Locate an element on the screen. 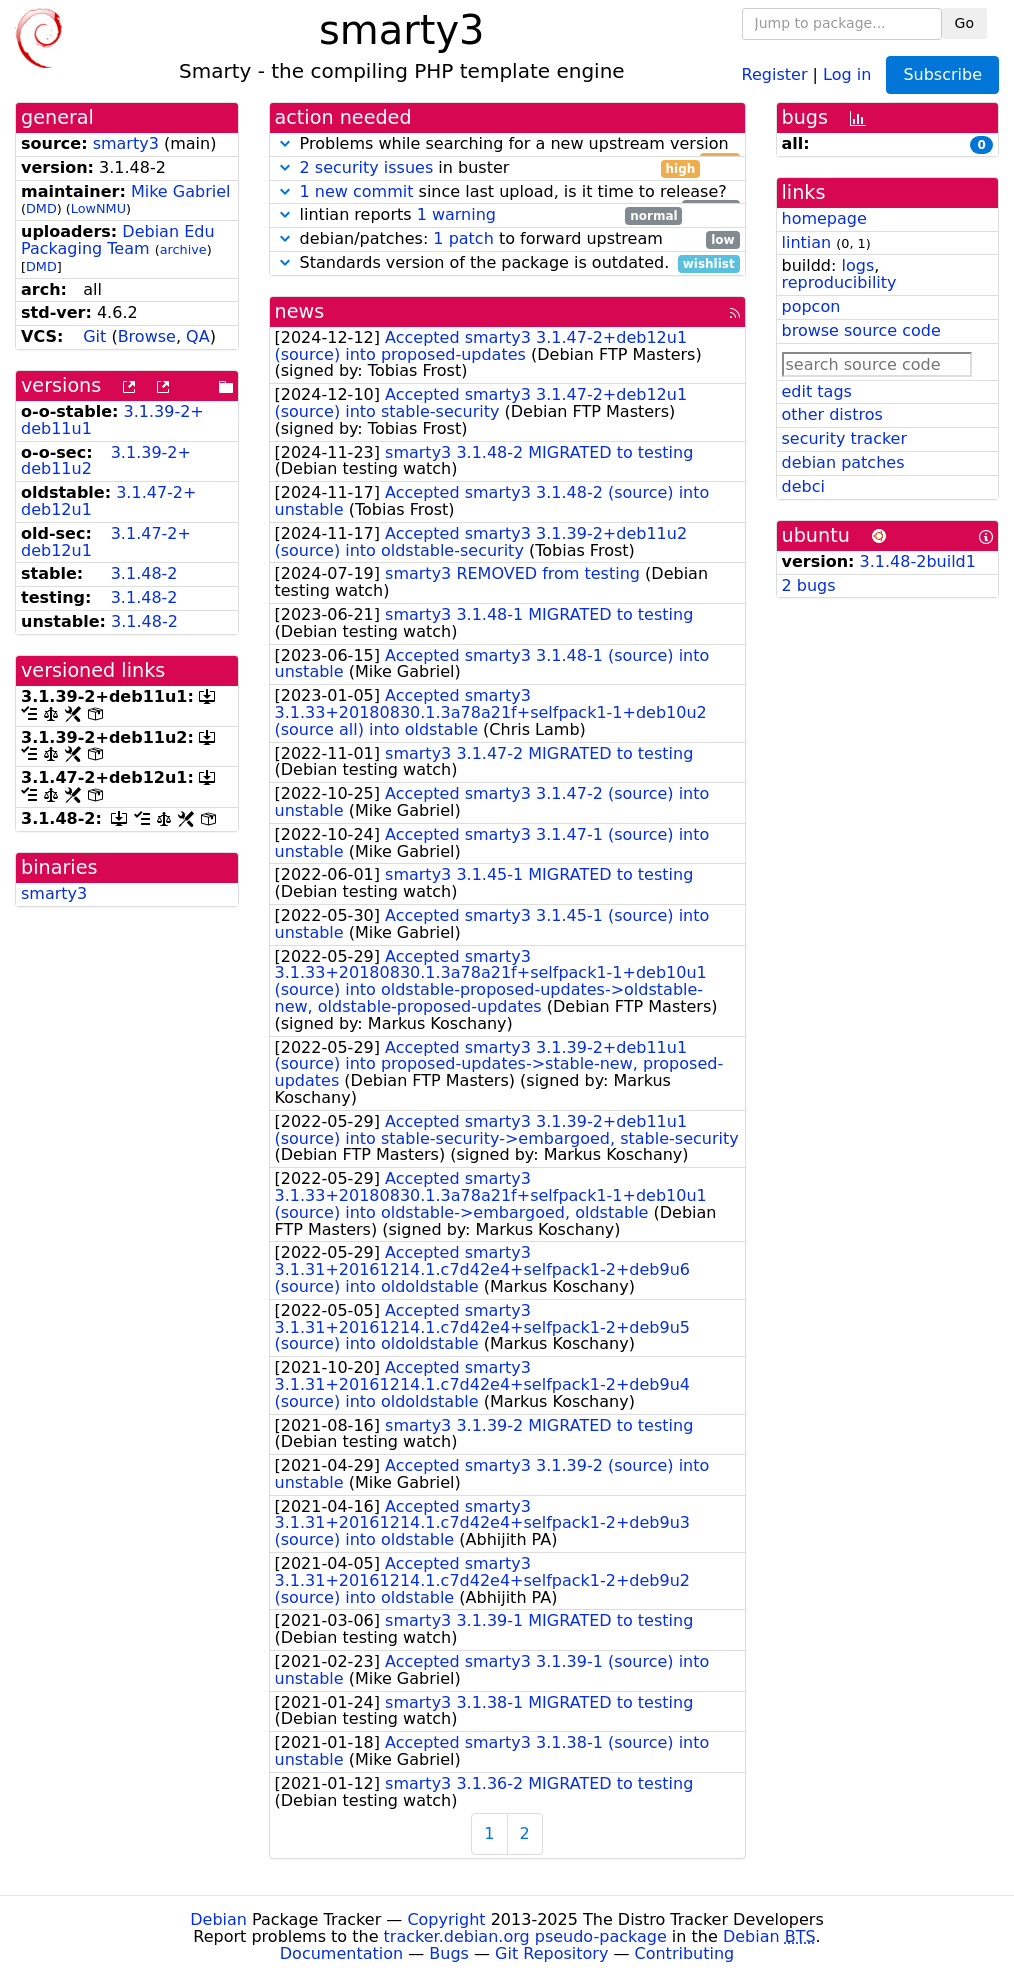 This screenshot has width=1014, height=1979. Git is located at coordinates (94, 336).